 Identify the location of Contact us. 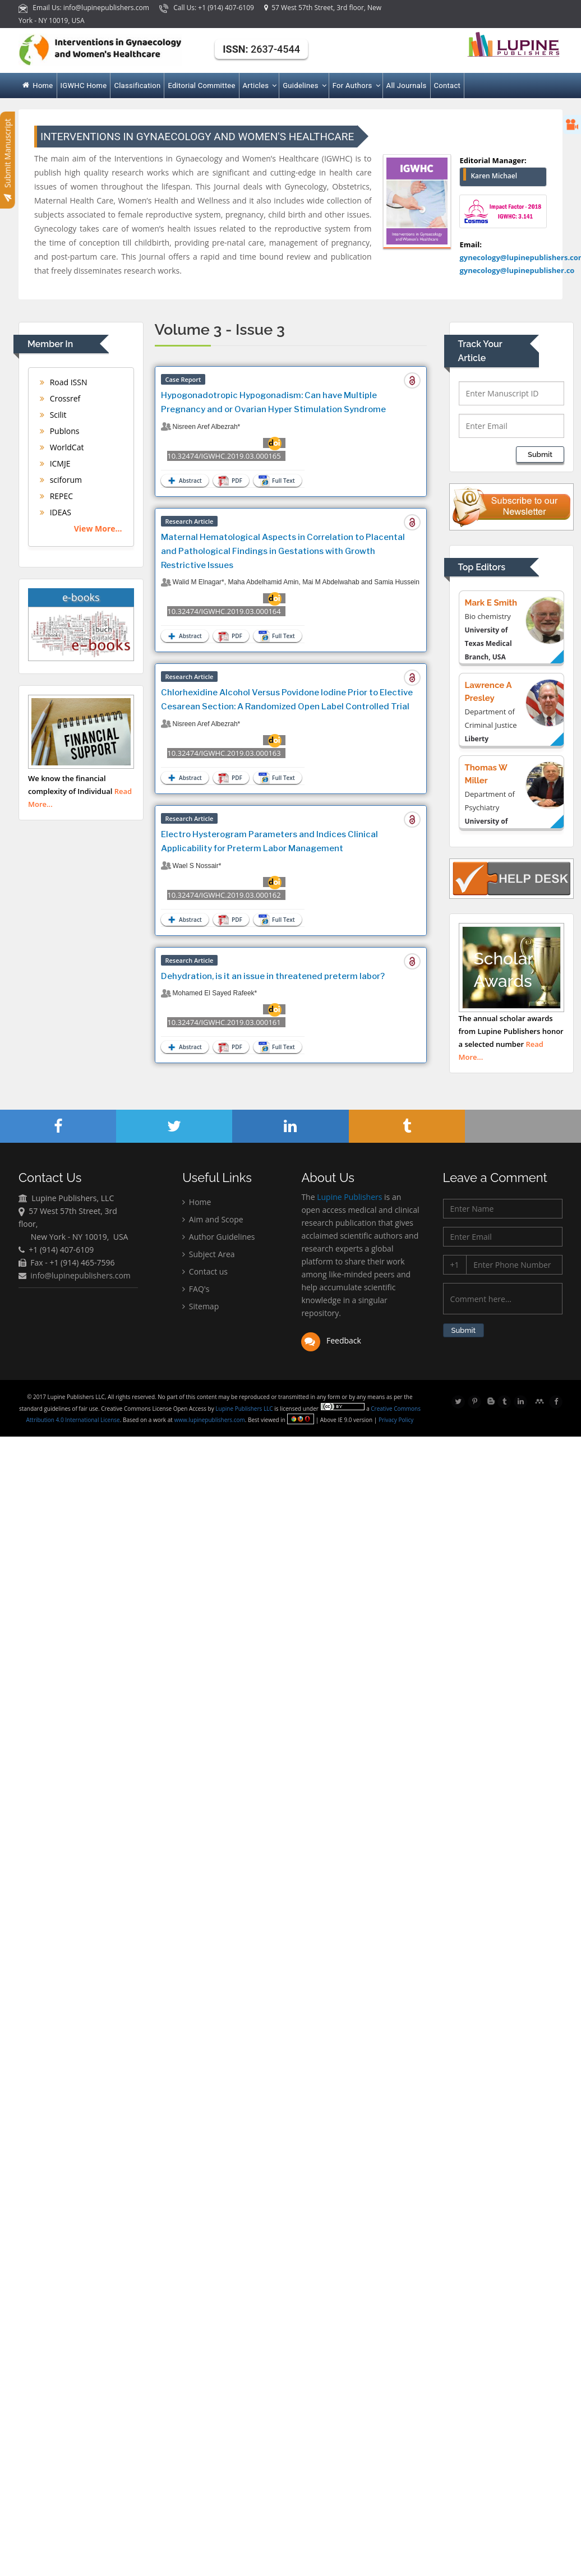
(205, 1273).